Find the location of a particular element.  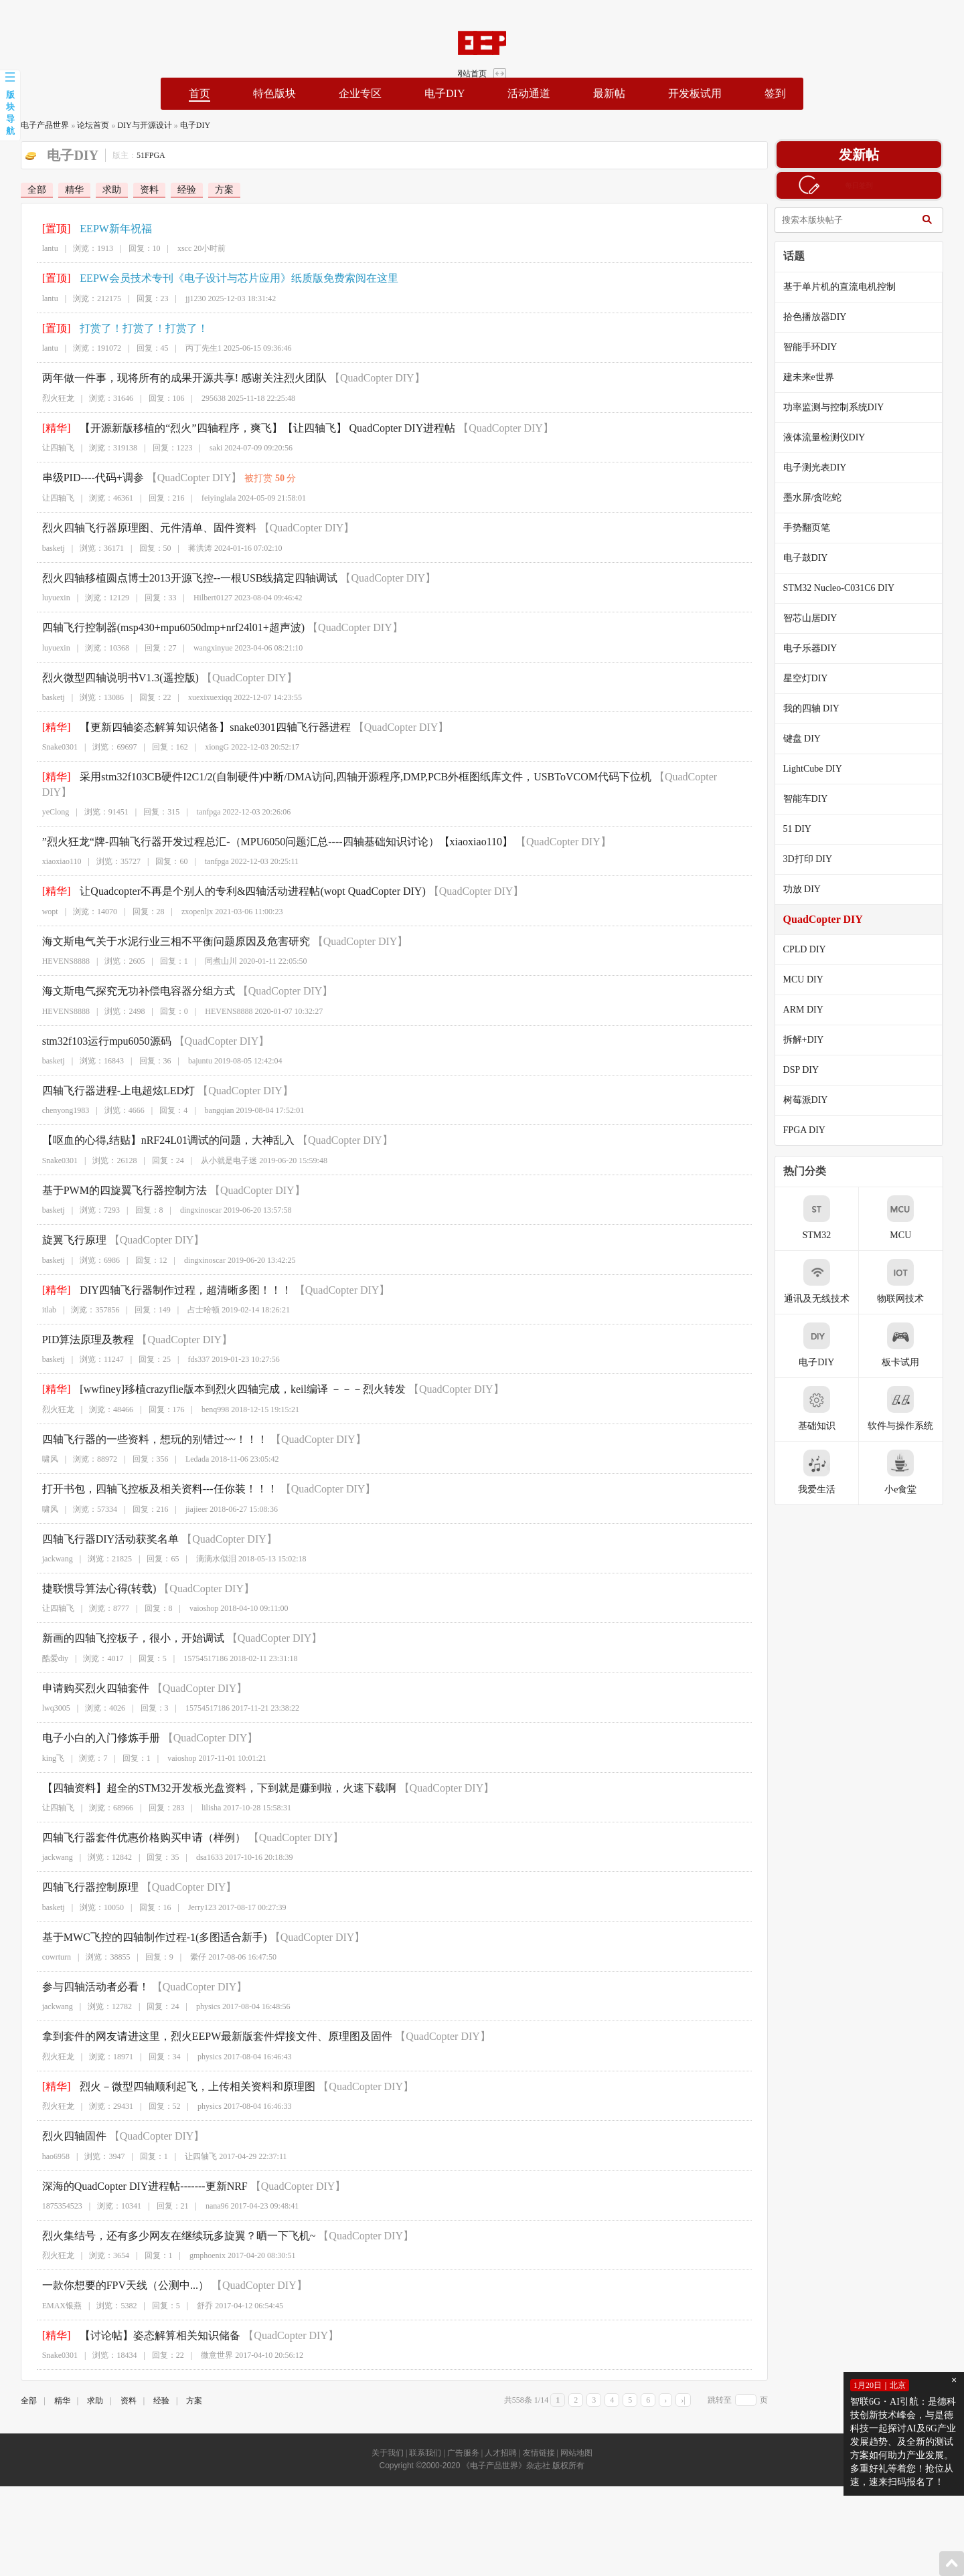

同煮山川 is located at coordinates (210, 946).